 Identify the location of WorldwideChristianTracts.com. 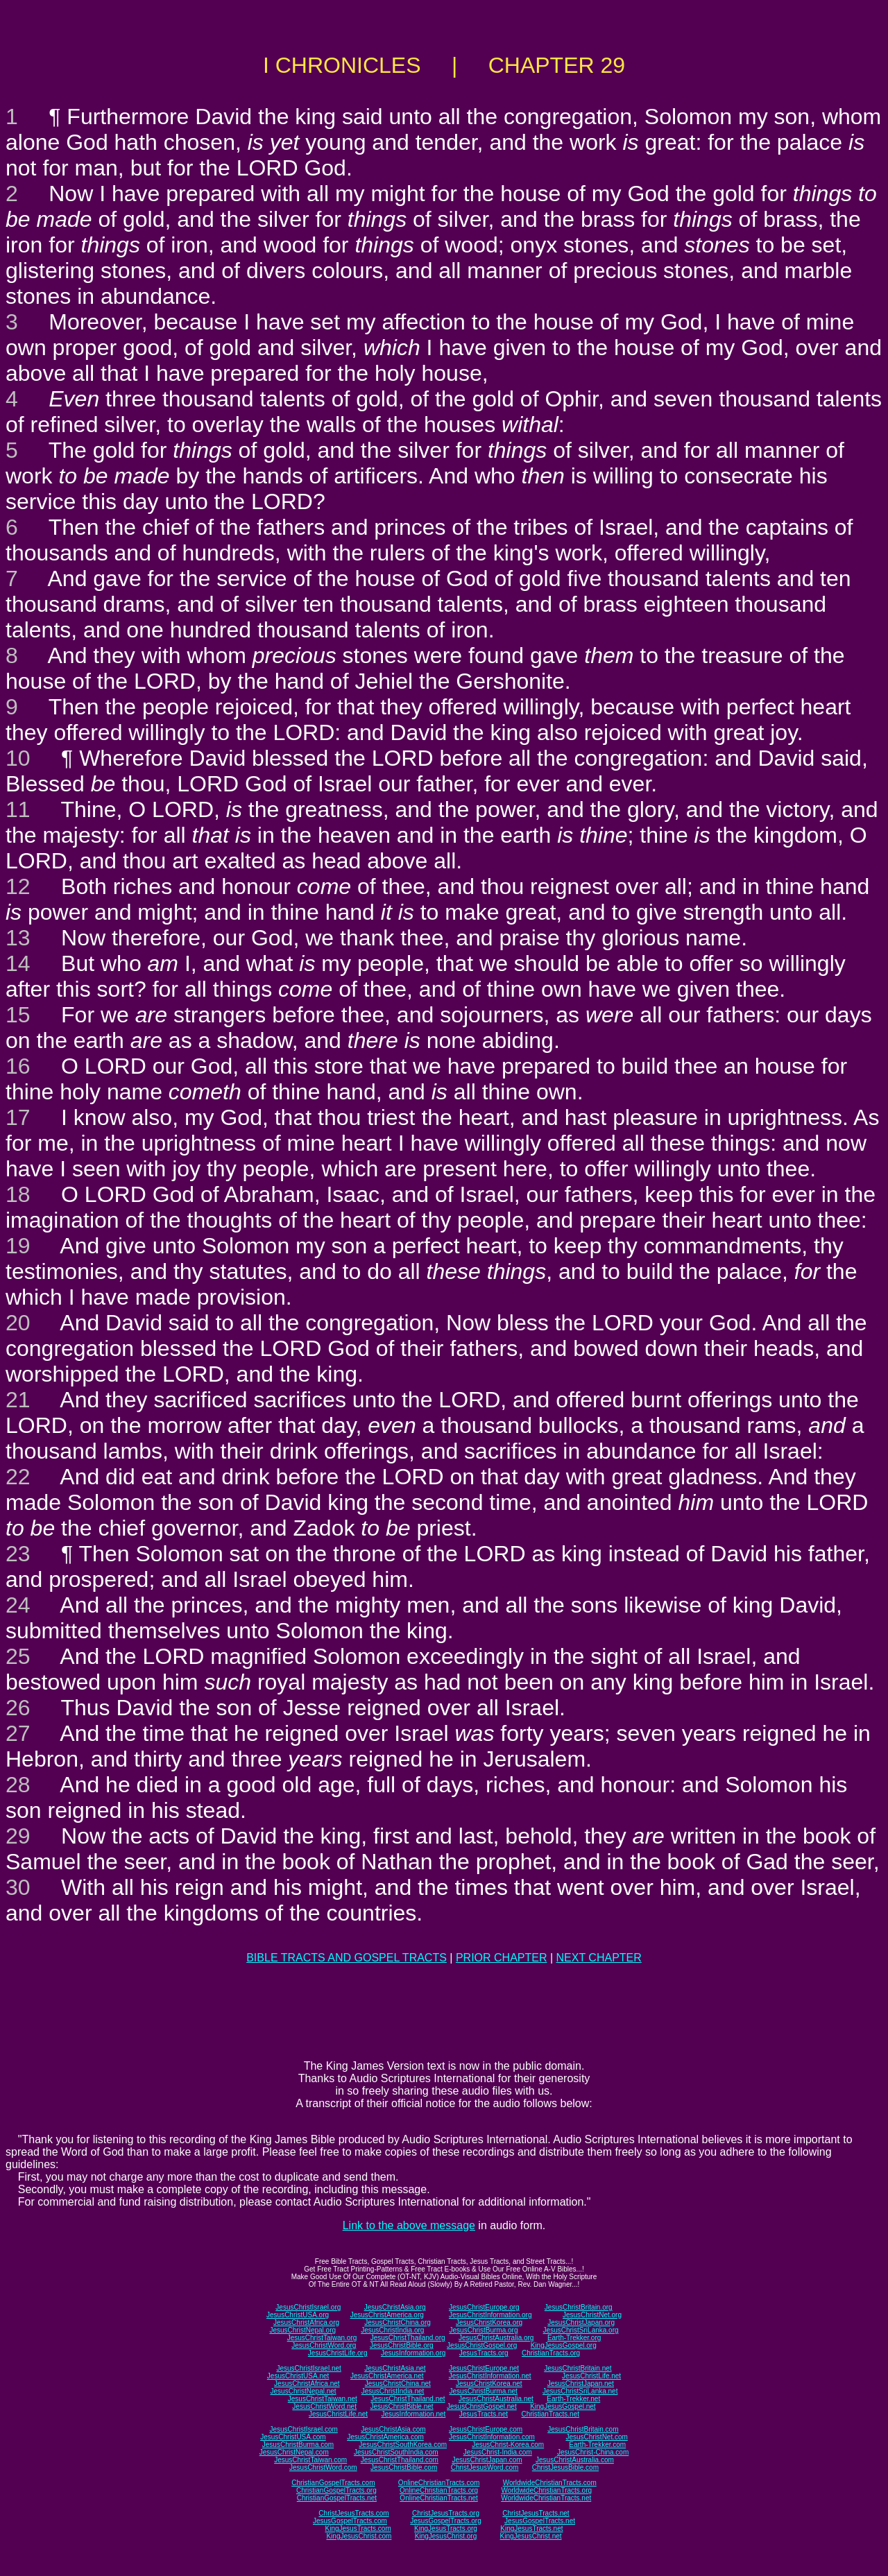
(550, 2483).